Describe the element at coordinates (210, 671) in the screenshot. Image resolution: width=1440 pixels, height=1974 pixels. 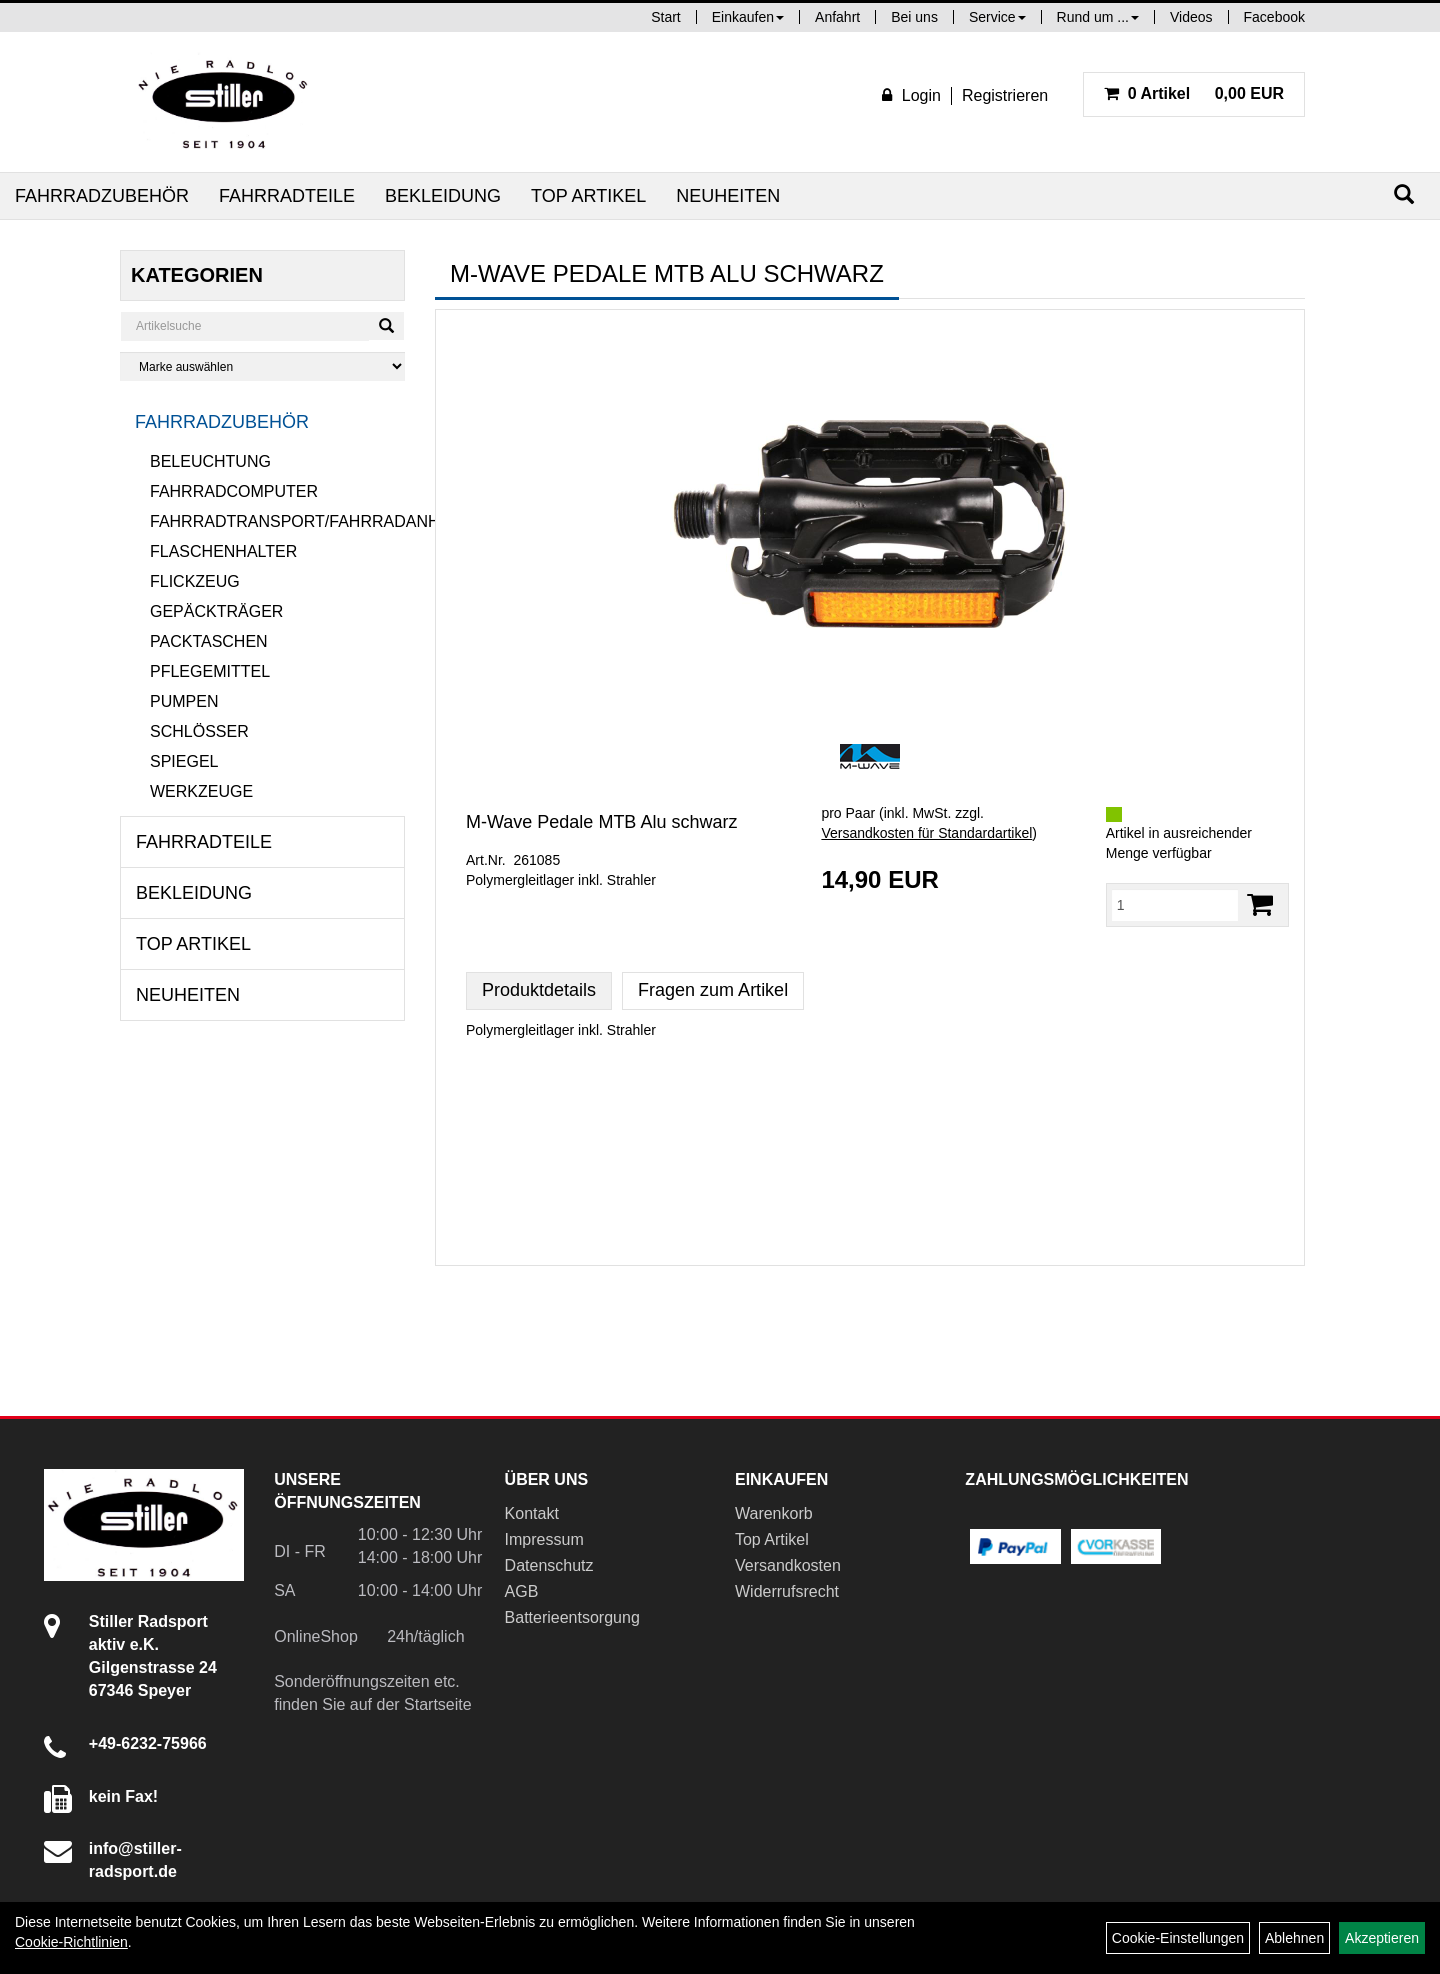
I see `Pflegemittel` at that location.